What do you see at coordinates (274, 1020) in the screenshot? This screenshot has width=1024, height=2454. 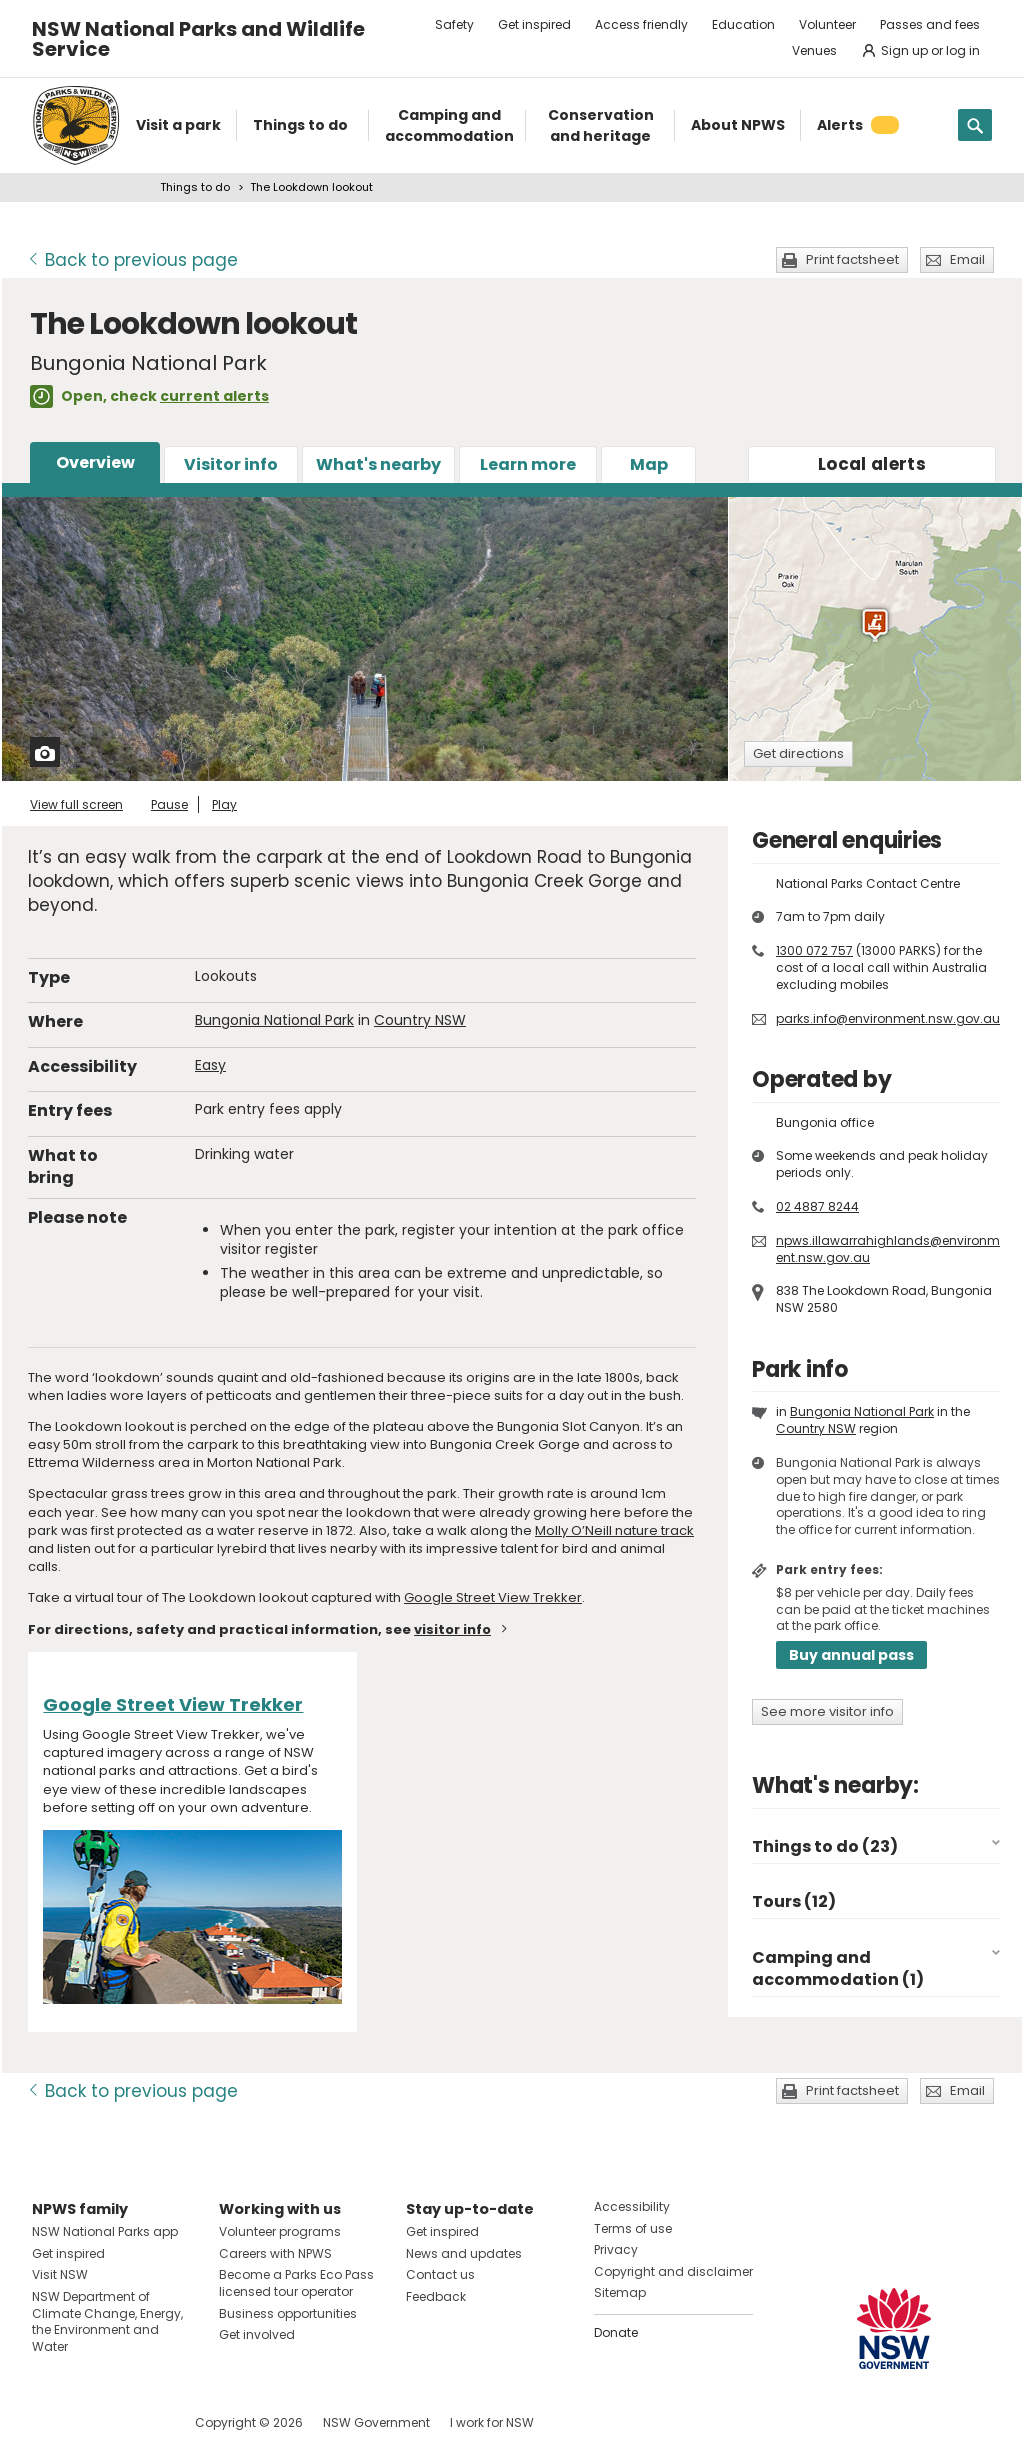 I see `Bungonia National Park` at bounding box center [274, 1020].